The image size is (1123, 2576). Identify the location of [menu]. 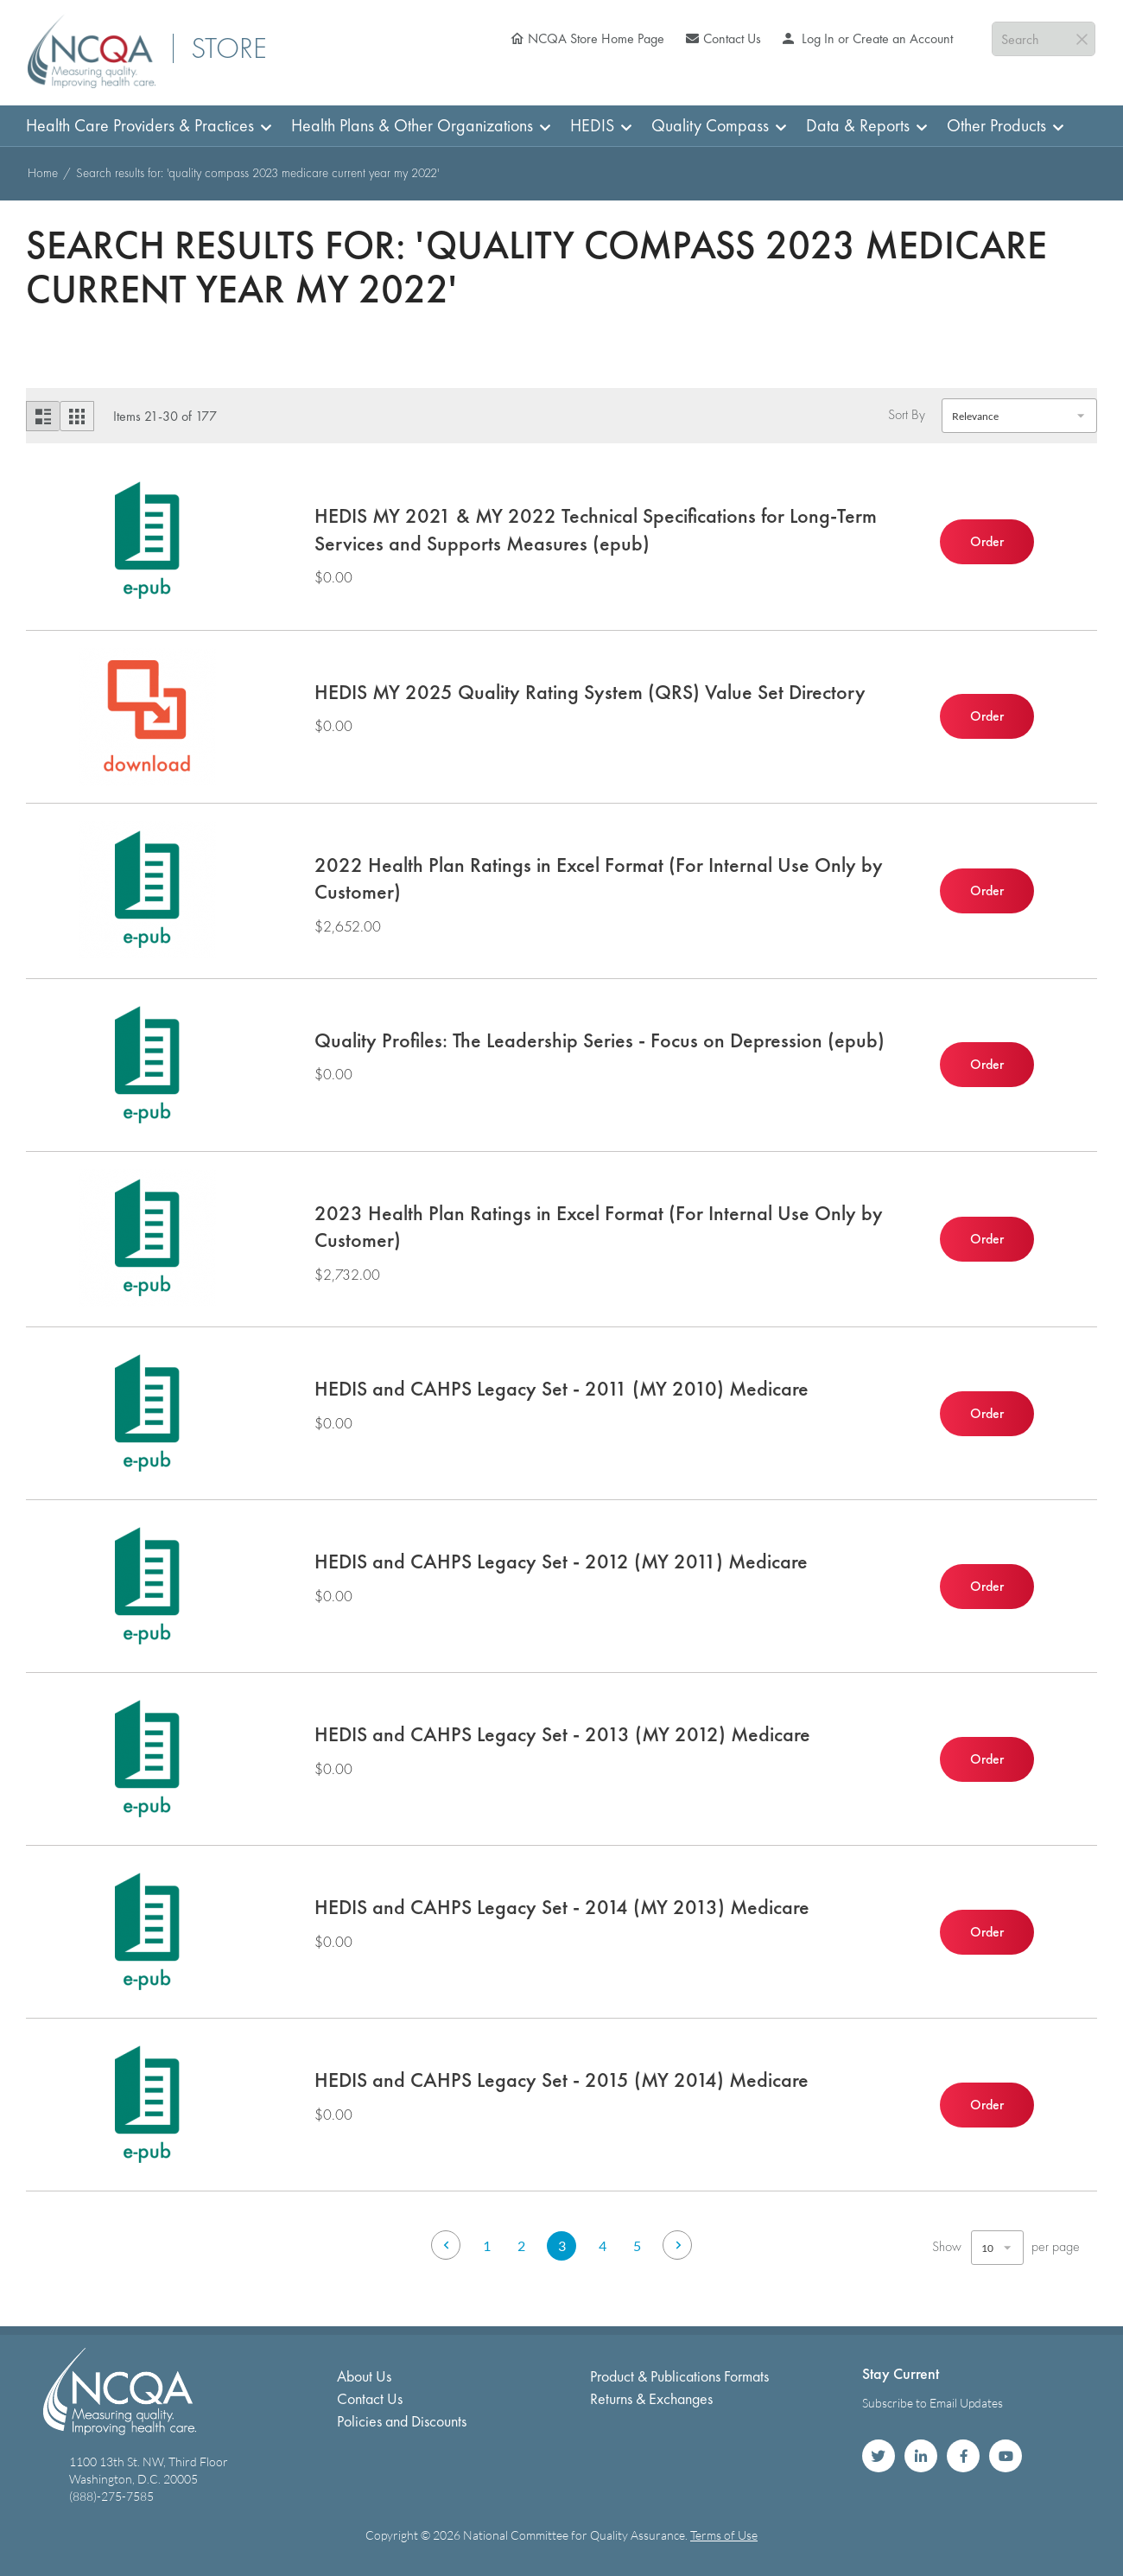
(561, 125).